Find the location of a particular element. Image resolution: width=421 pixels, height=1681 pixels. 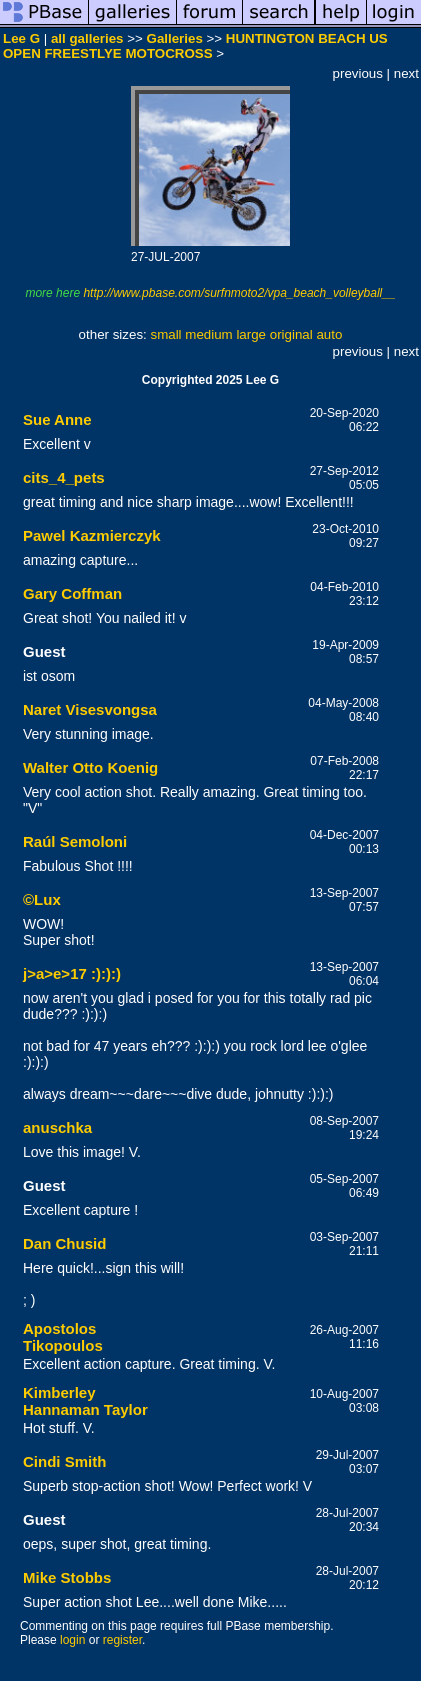

Kimberley Hannaman Taylor is located at coordinates (85, 1401).